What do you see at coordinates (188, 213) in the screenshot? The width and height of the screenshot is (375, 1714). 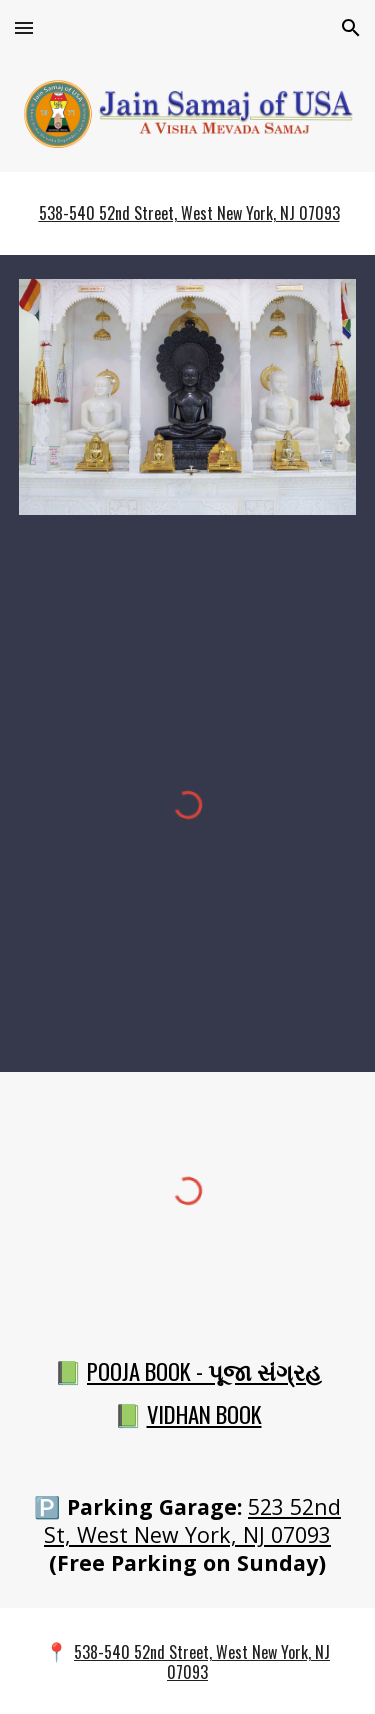 I see `[main]` at bounding box center [188, 213].